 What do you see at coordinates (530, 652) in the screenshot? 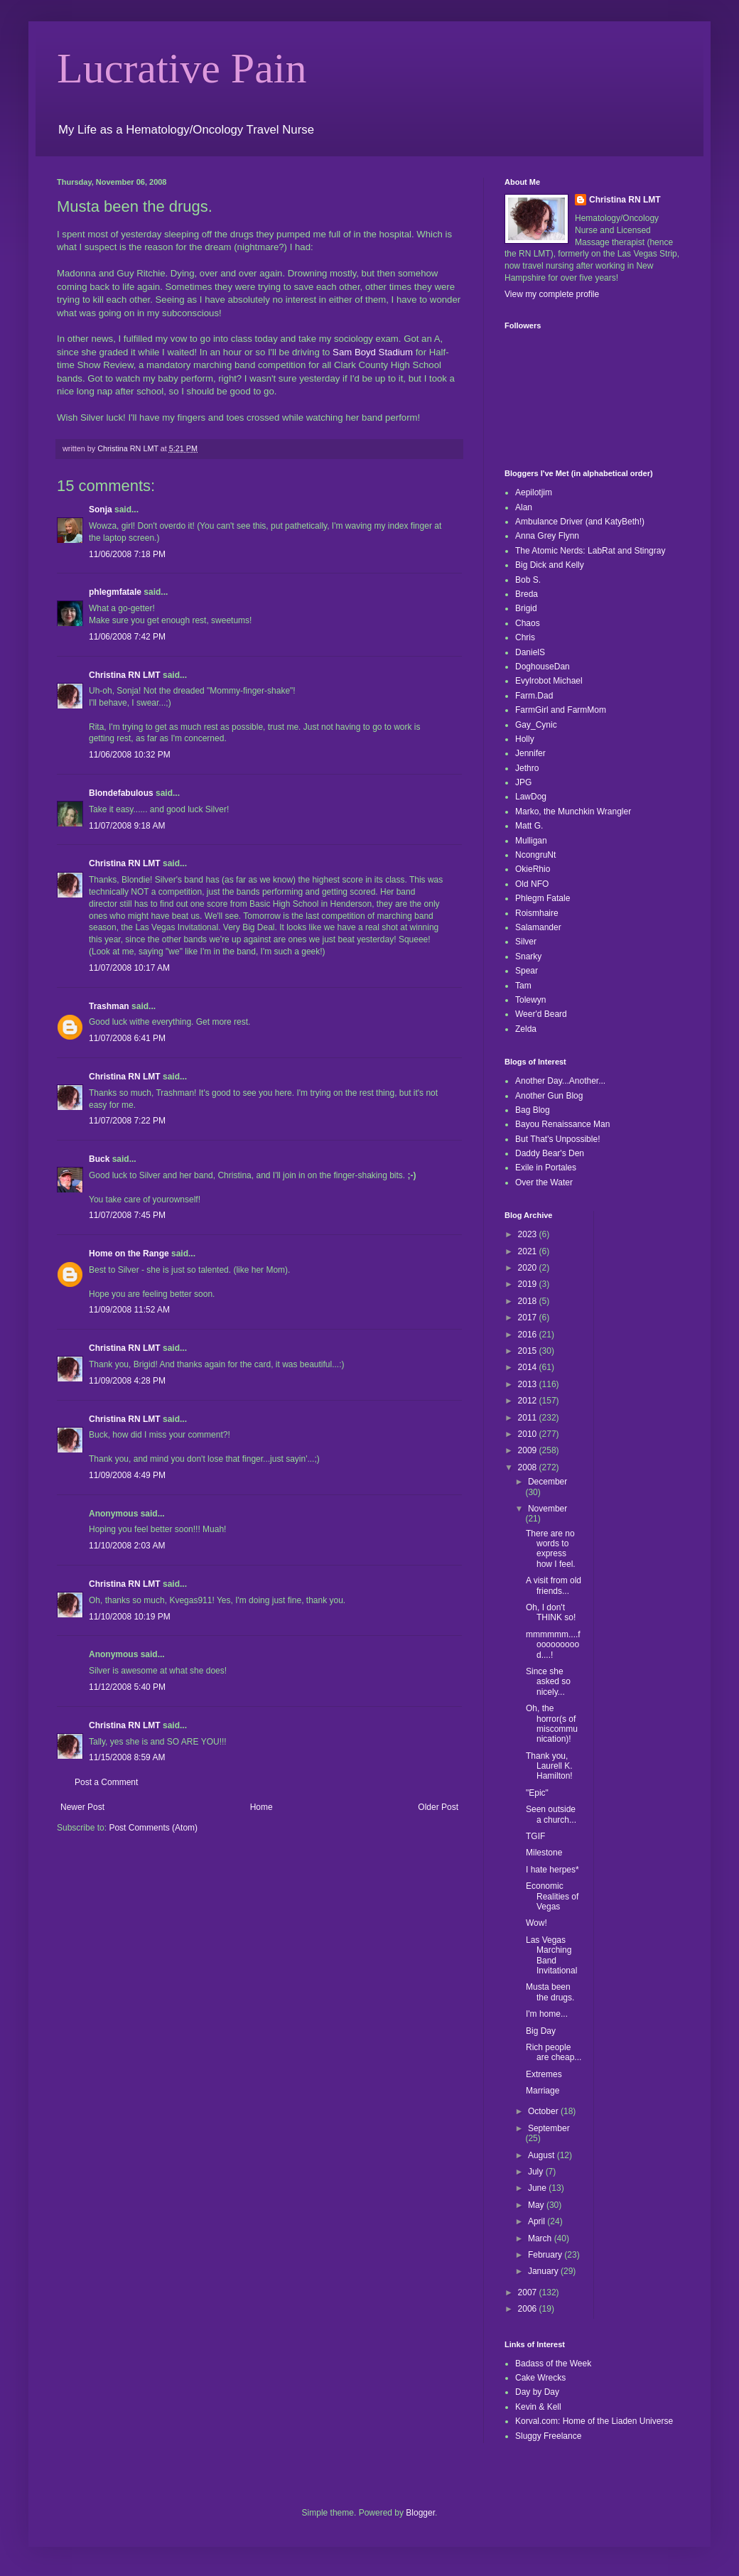
I see `DanielS` at bounding box center [530, 652].